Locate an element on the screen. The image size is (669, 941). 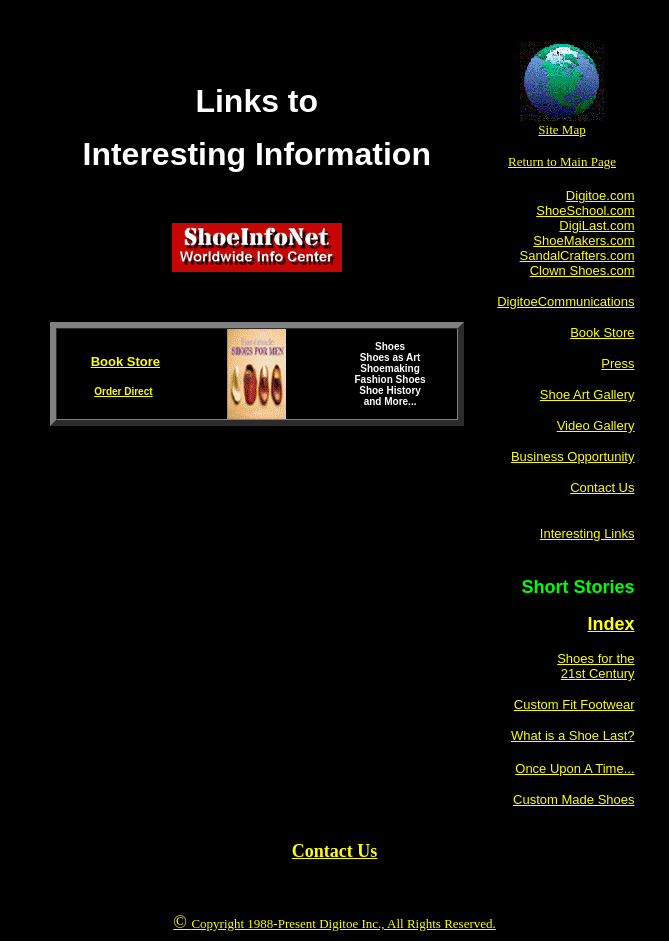
Clown Shoes.com is located at coordinates (582, 270).